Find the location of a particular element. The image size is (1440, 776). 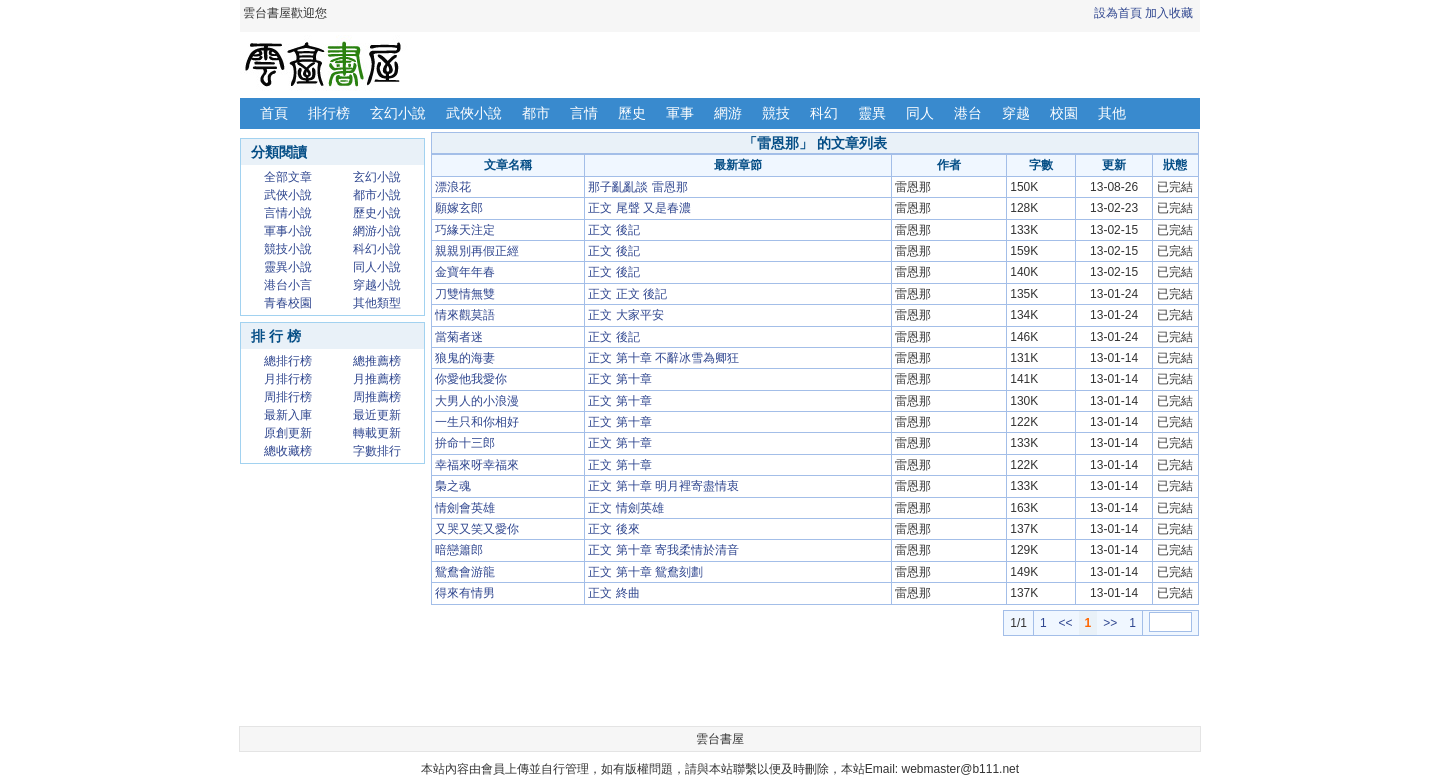

都市小說 is located at coordinates (377, 195).